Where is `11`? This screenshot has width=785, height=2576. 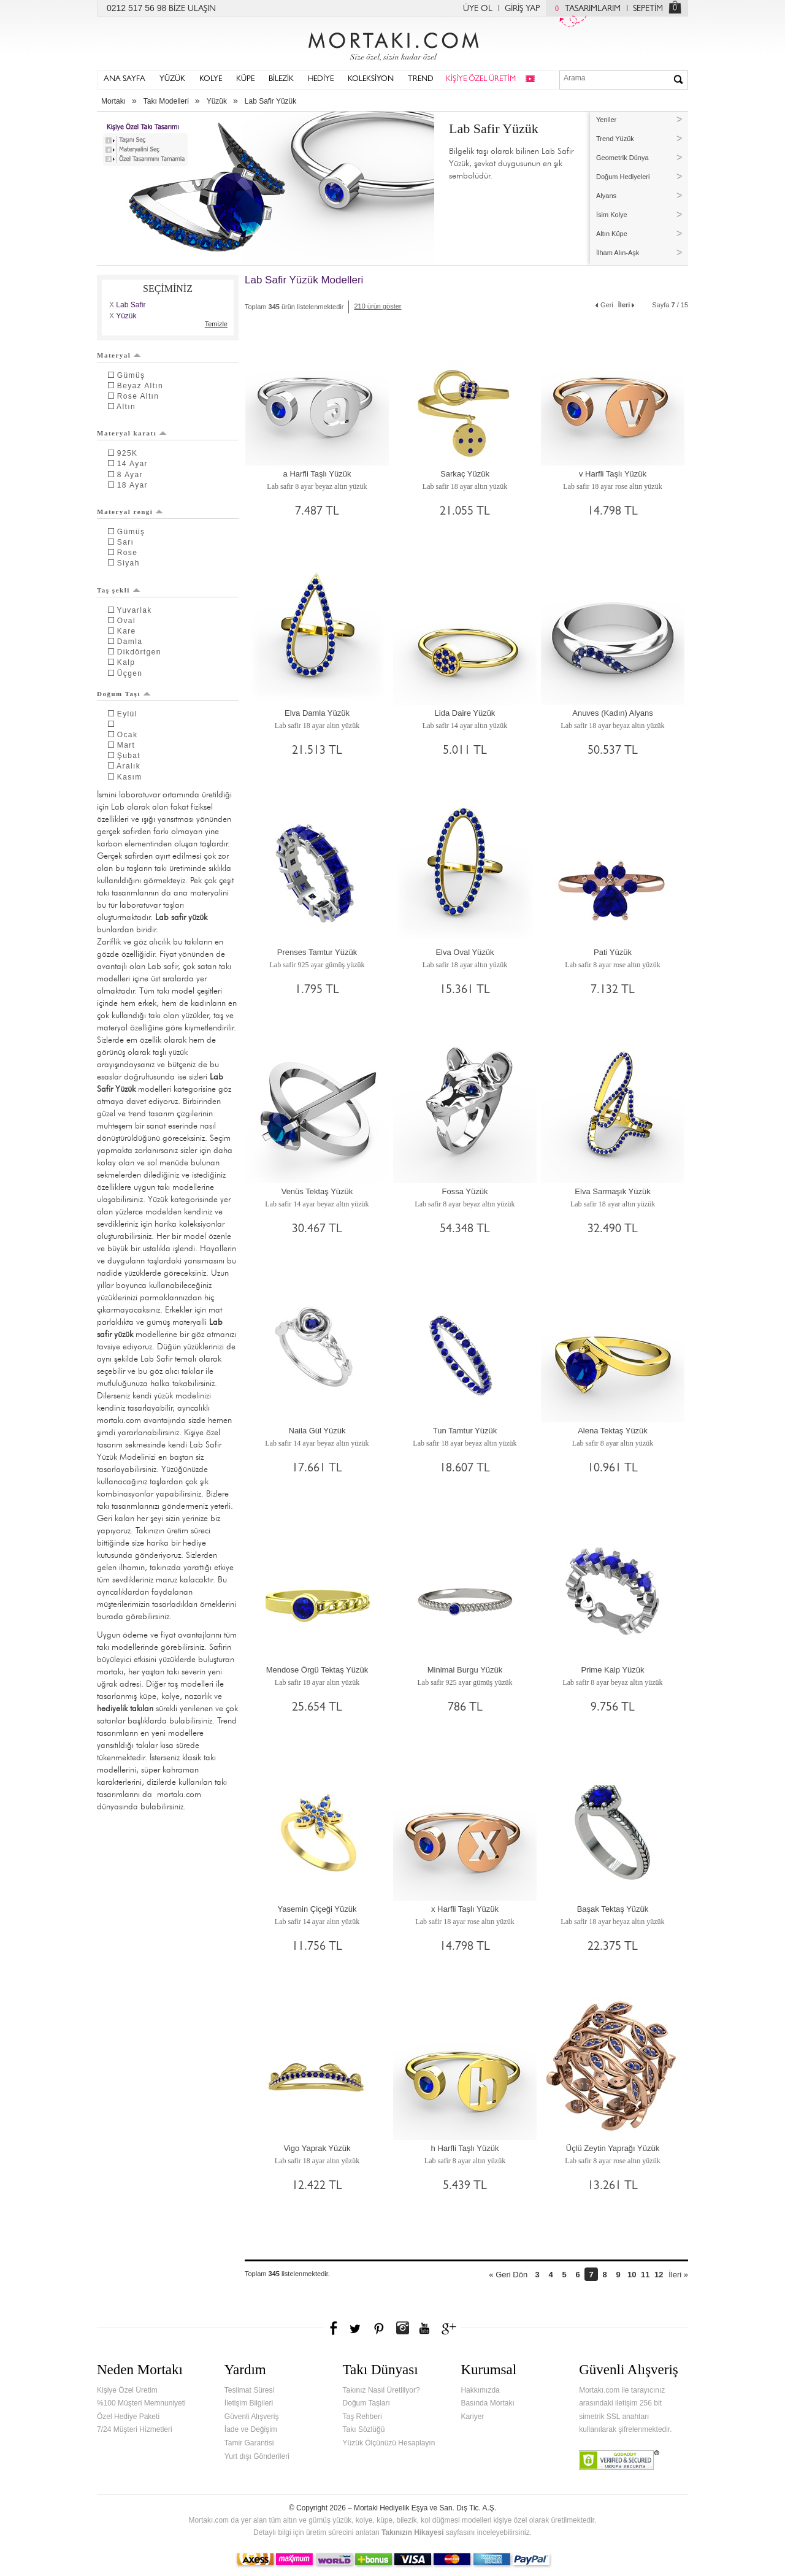
11 is located at coordinates (645, 2274).